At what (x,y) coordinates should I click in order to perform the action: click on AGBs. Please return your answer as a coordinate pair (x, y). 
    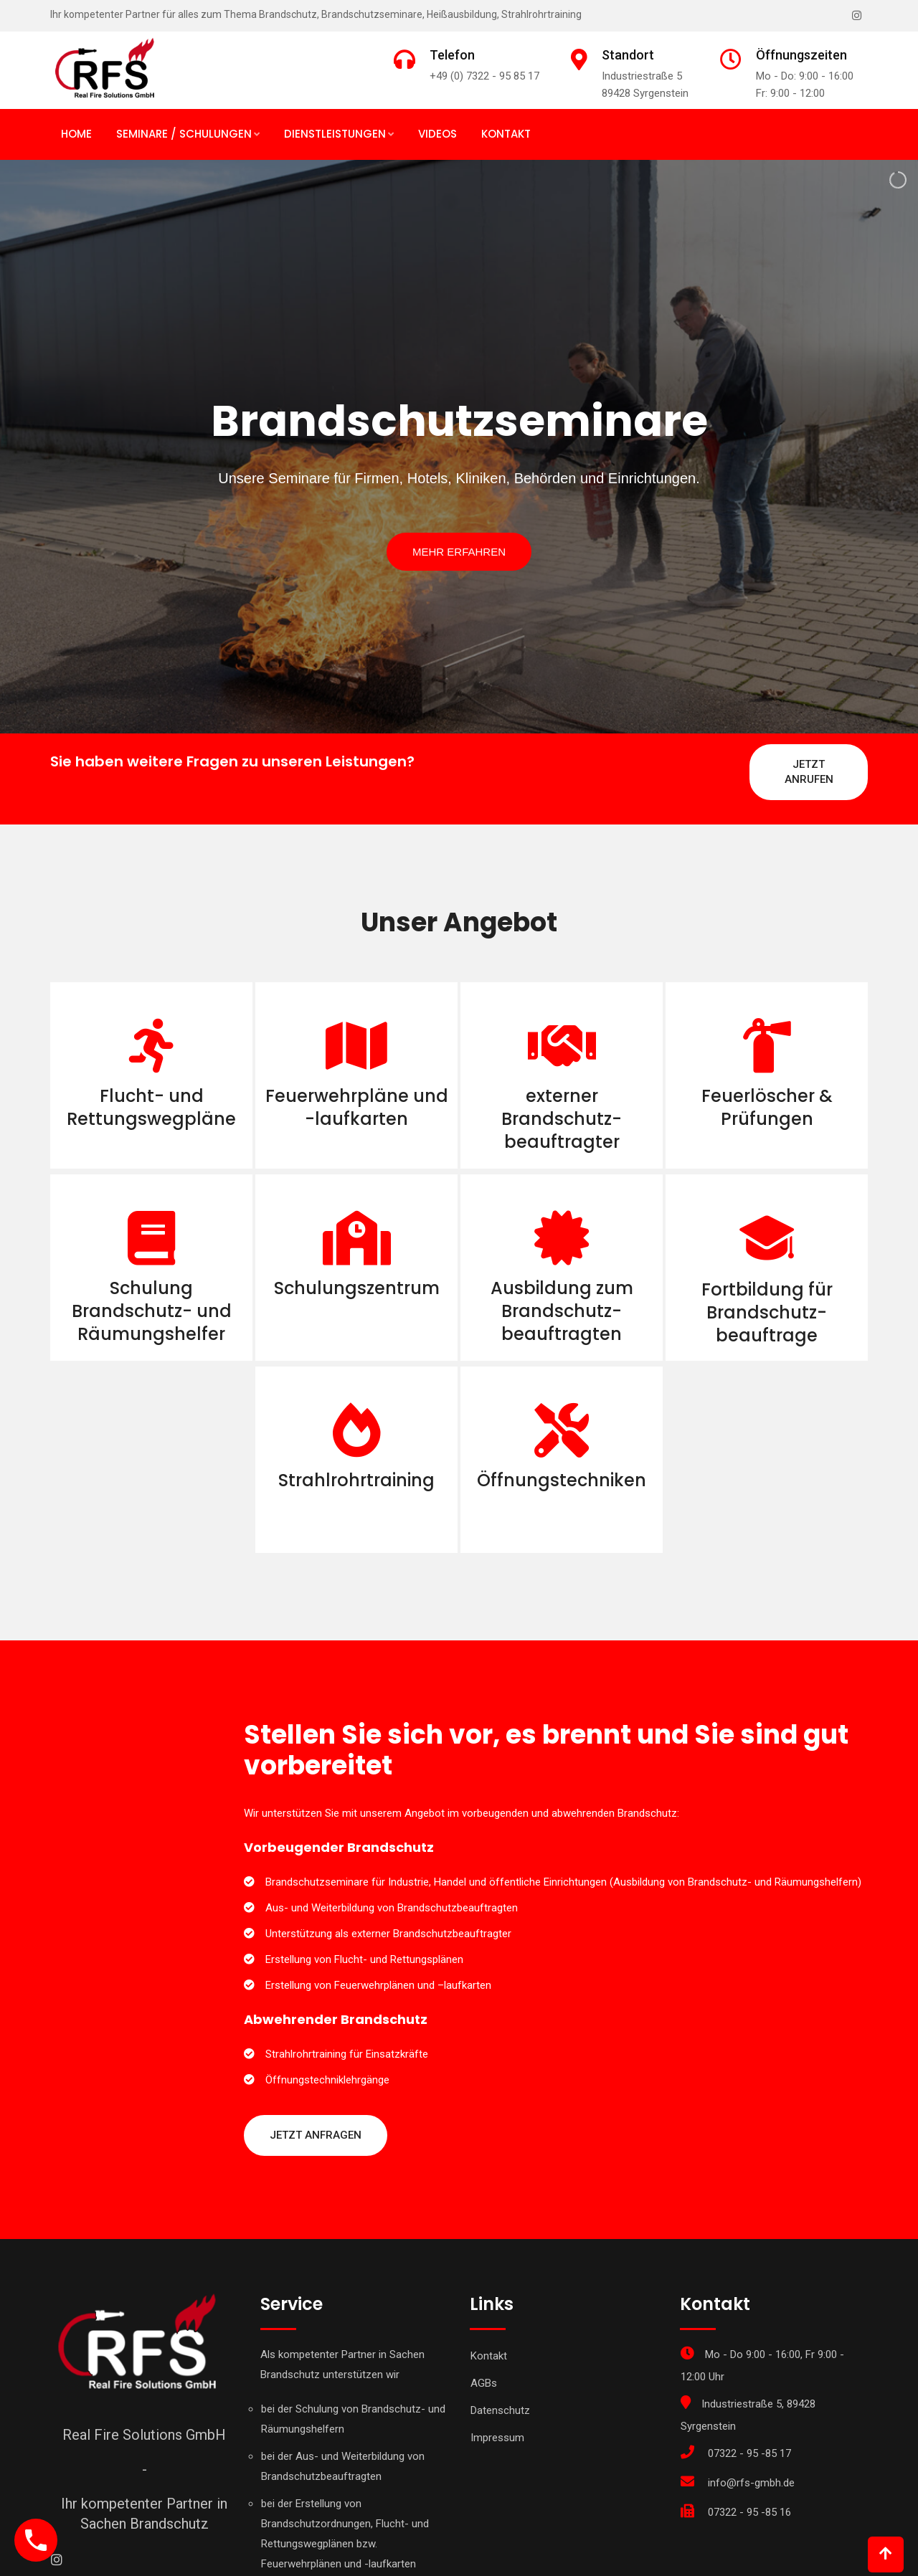
    Looking at the image, I should click on (483, 2383).